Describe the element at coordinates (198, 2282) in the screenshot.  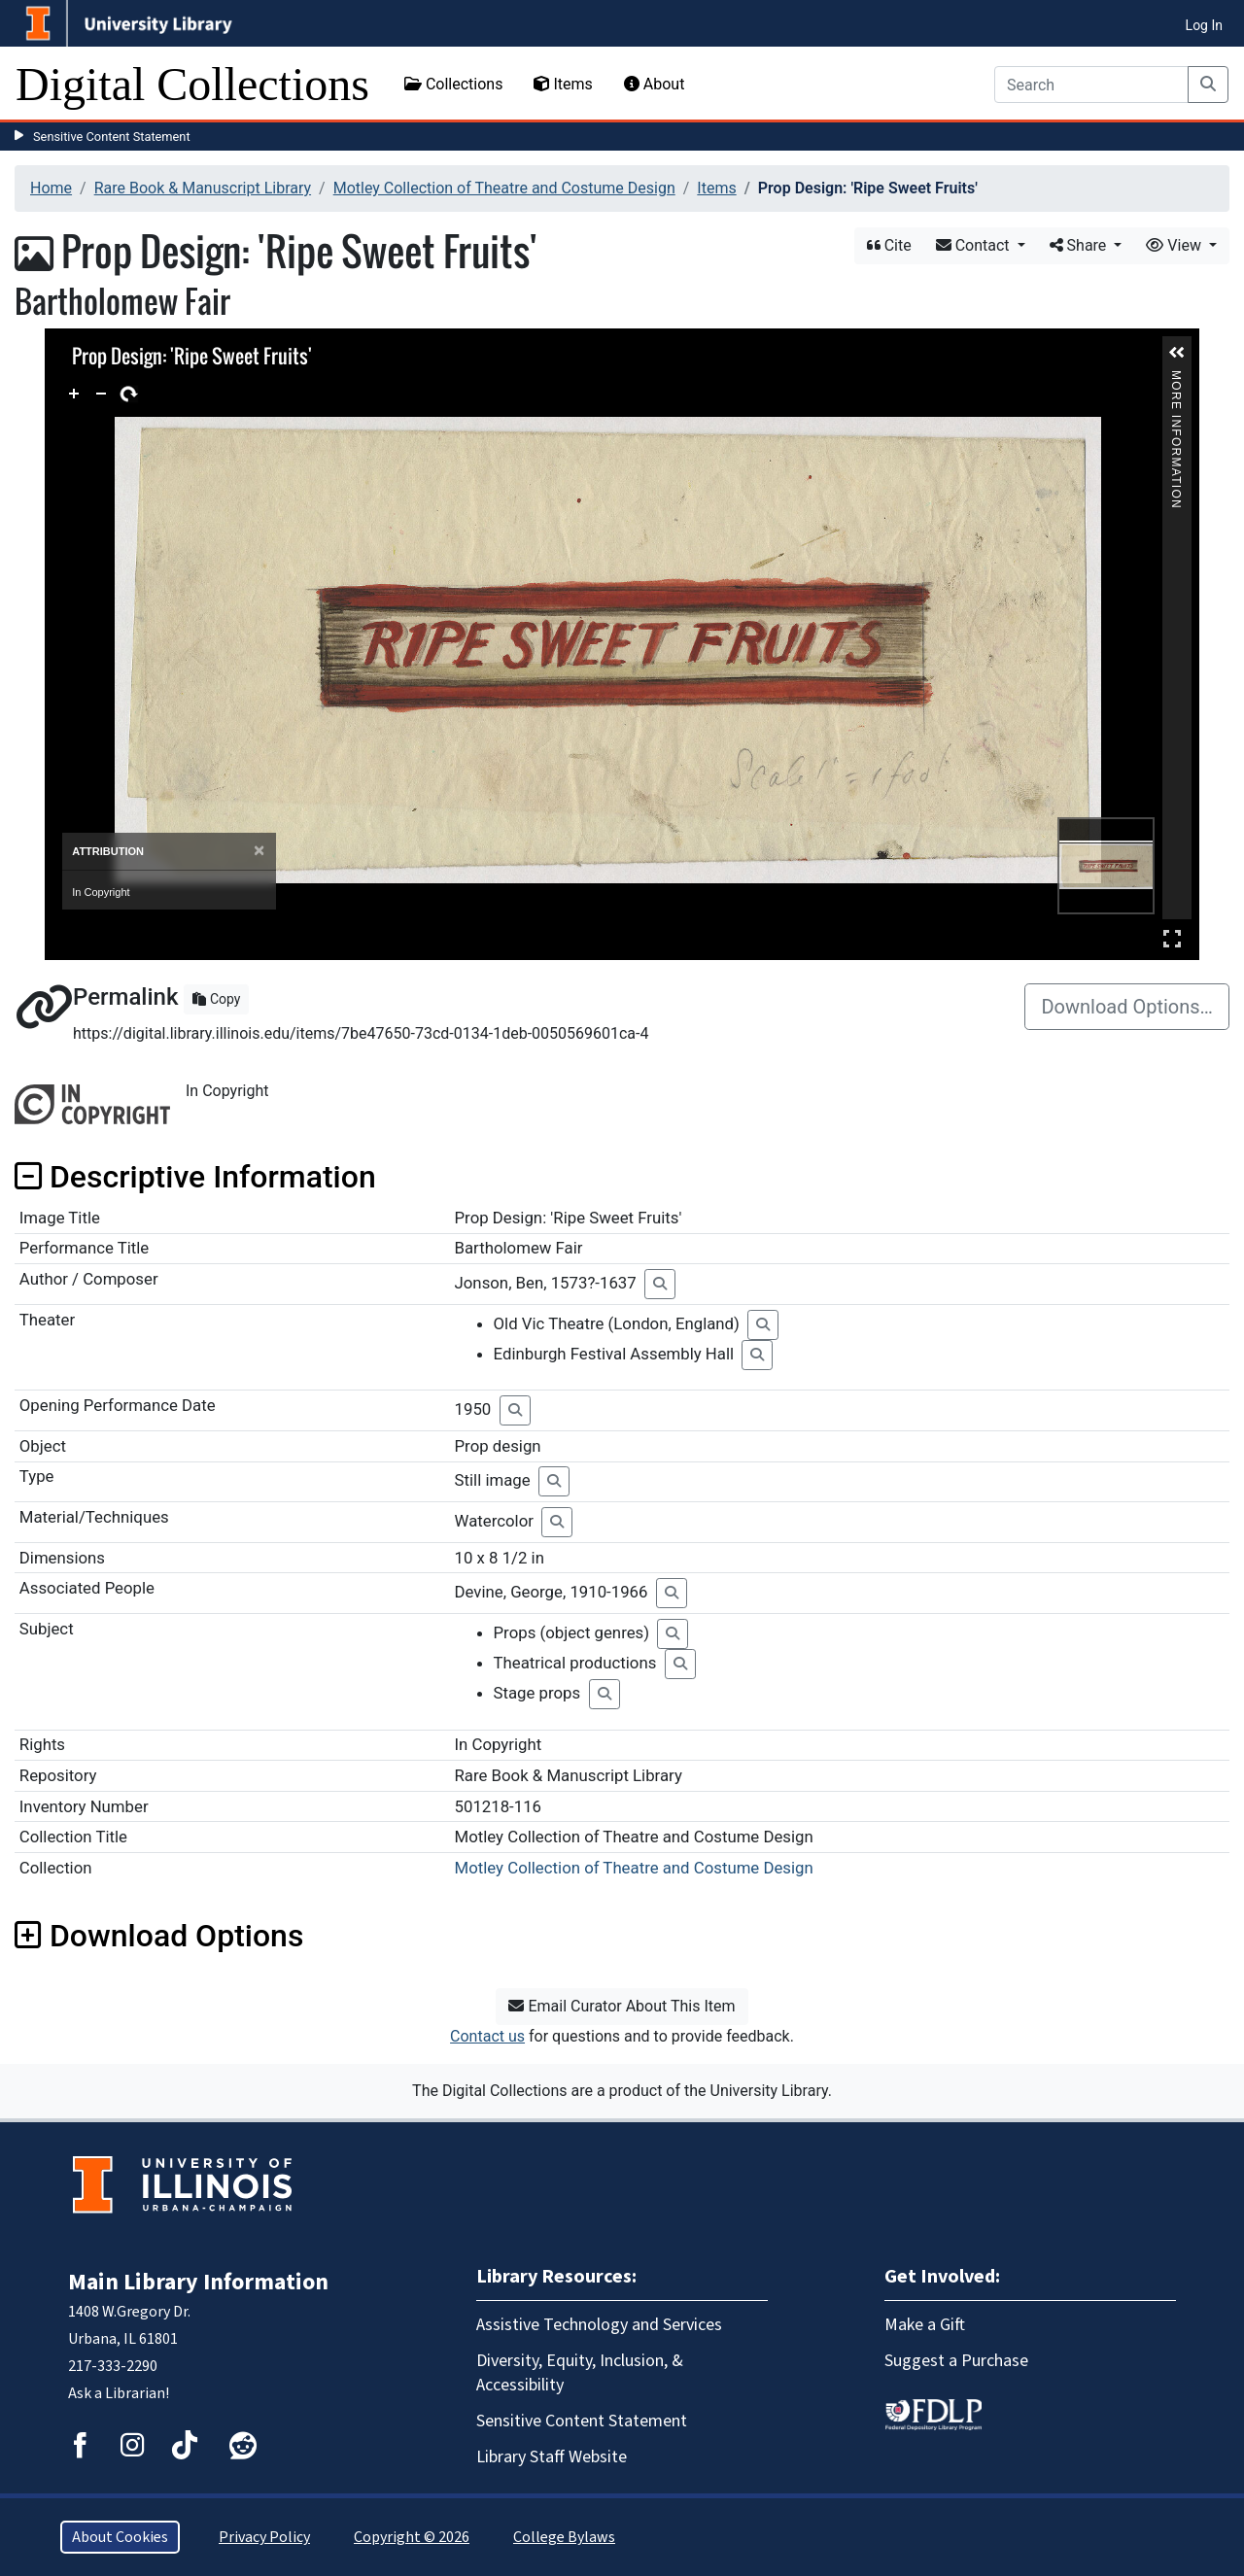
I see `Main Library Information` at that location.